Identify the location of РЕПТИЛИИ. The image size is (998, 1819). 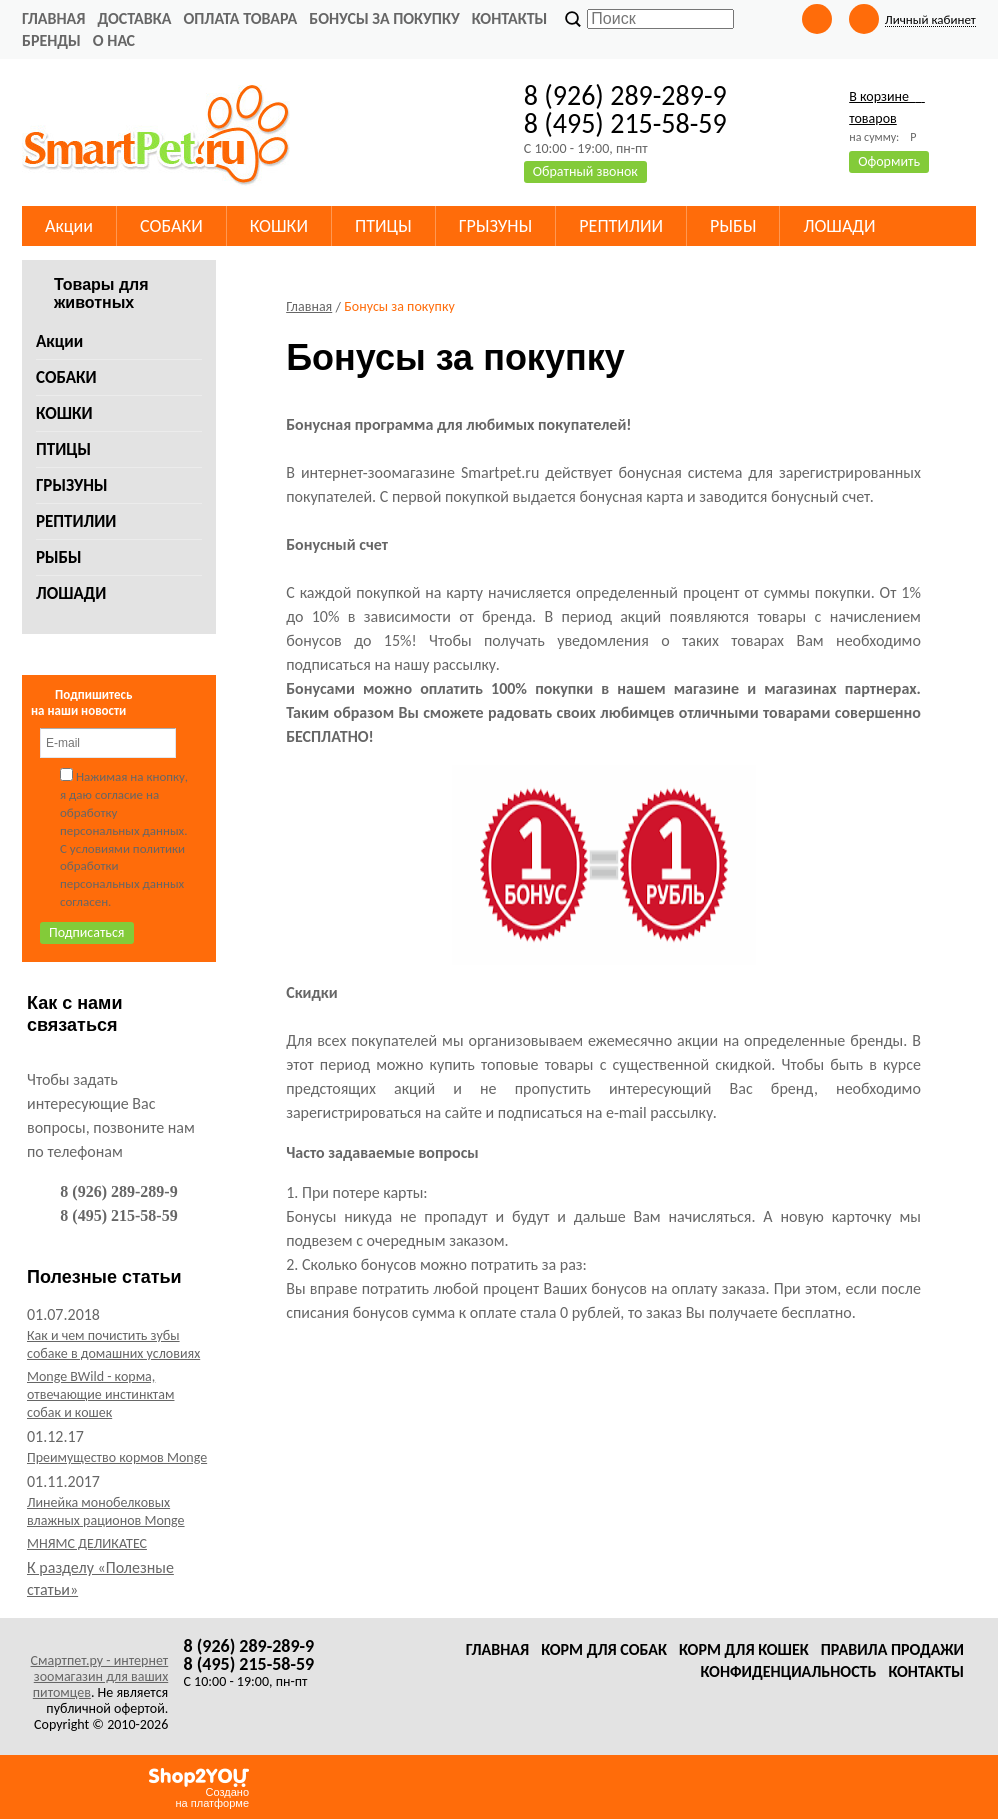
(76, 521).